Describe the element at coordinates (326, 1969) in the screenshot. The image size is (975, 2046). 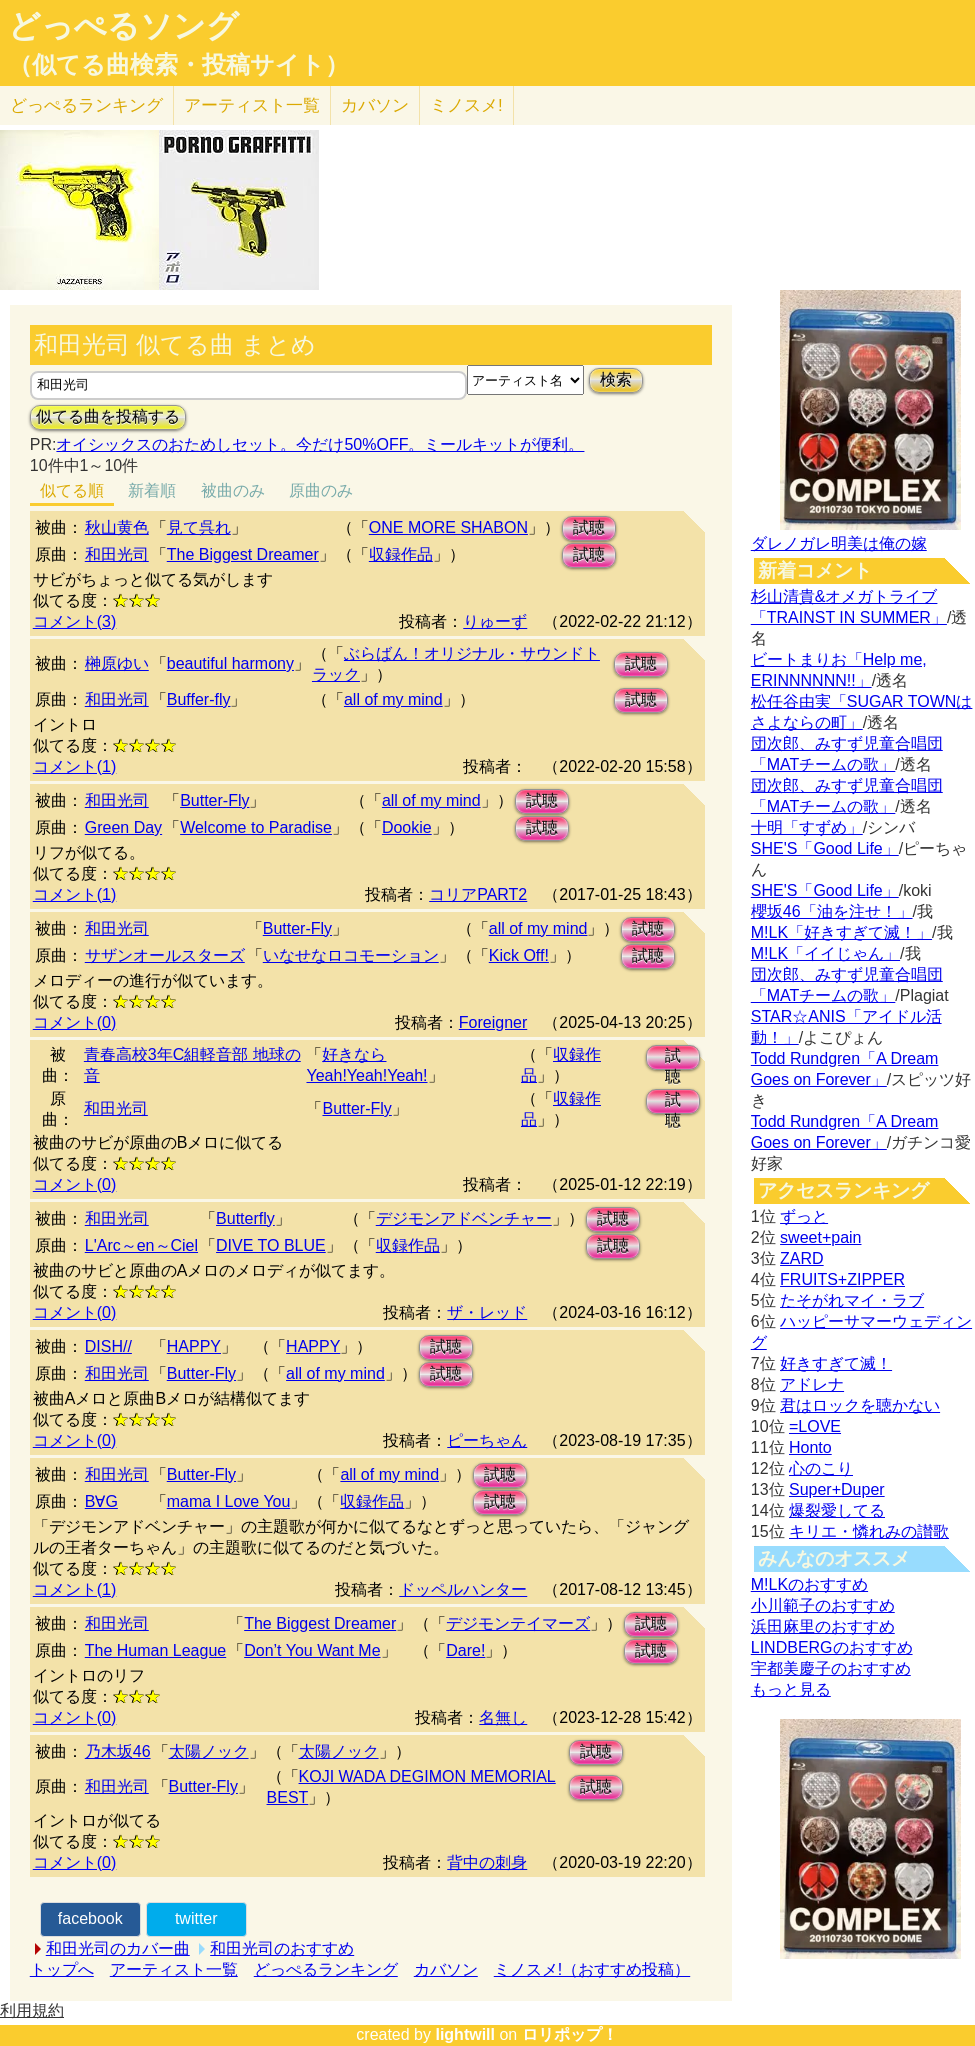
I see `どっぺるランキング` at that location.